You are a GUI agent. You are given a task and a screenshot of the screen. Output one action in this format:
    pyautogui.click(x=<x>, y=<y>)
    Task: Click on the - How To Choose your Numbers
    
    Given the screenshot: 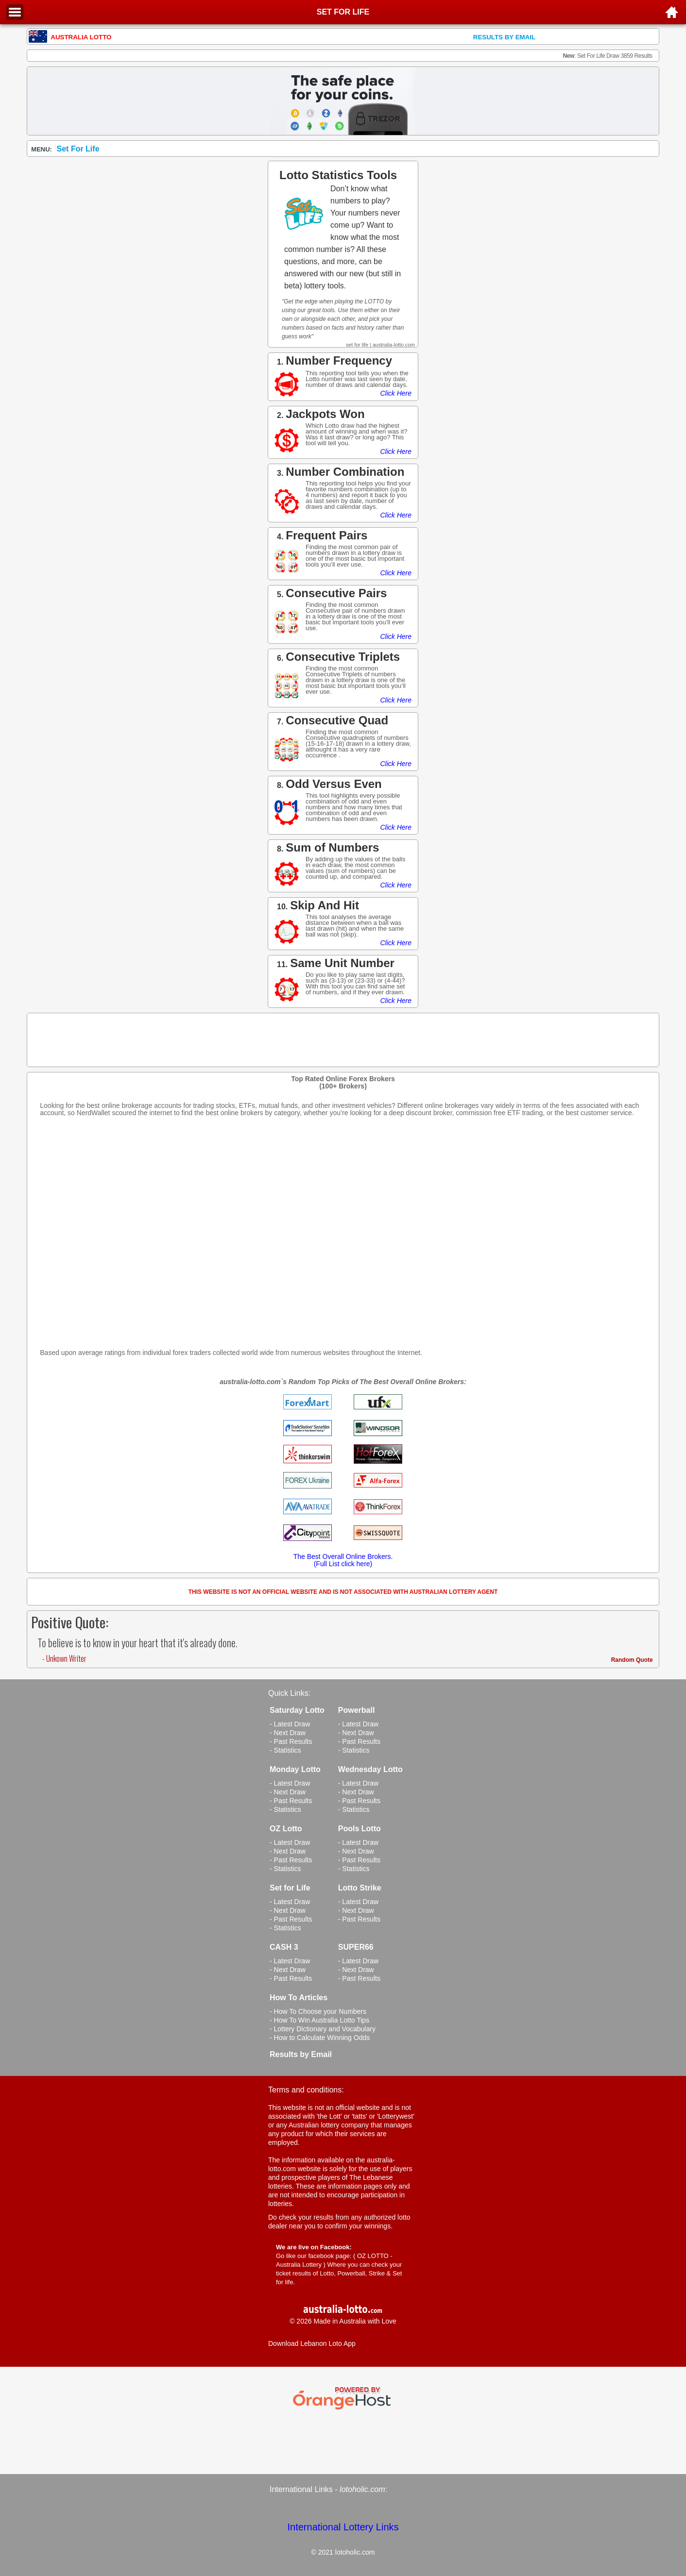 What is the action you would take?
    pyautogui.click(x=318, y=2011)
    